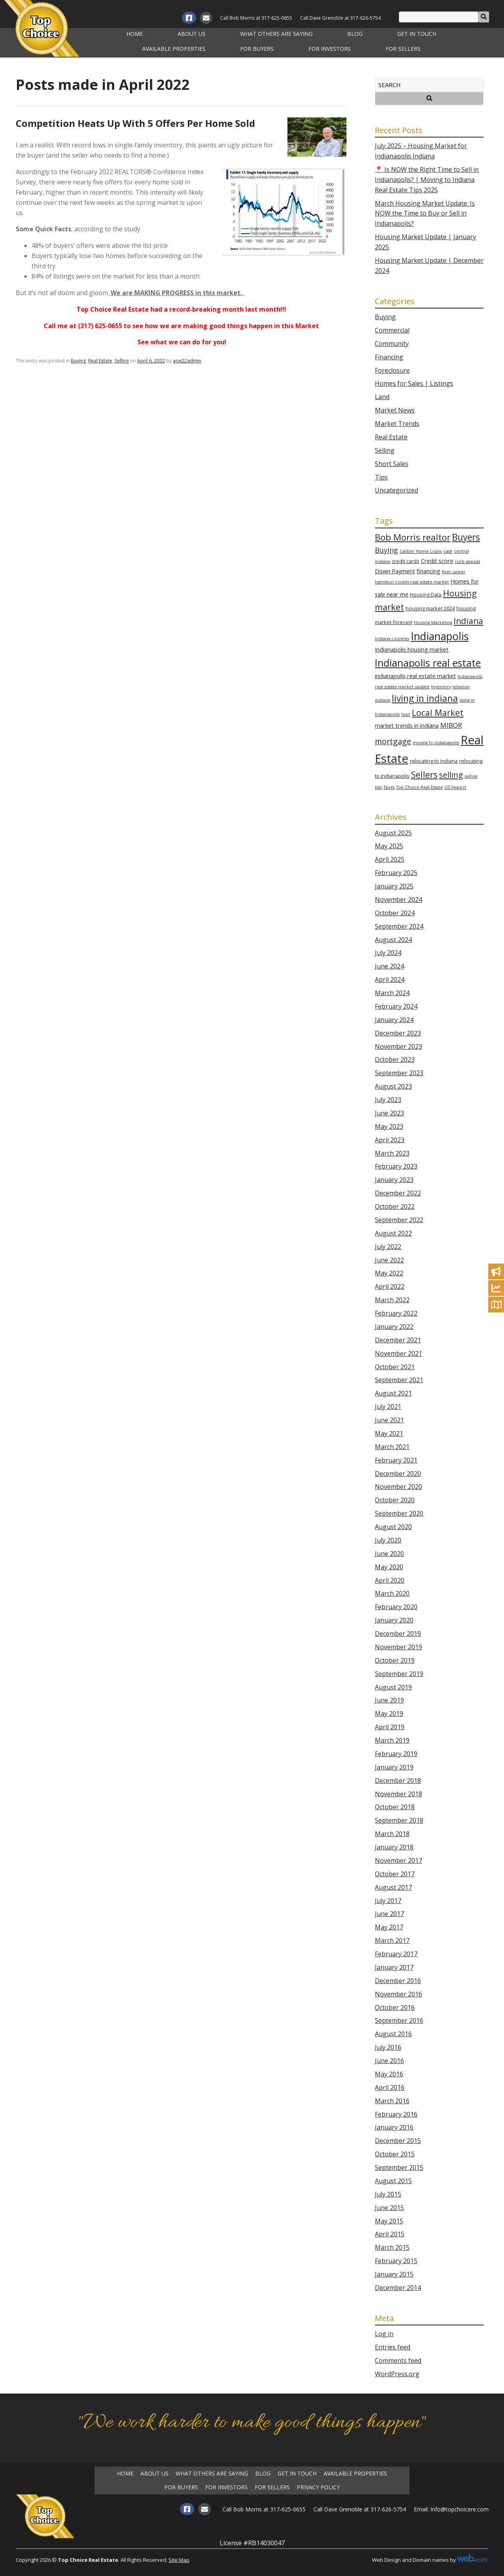 The image size is (504, 2576). What do you see at coordinates (393, 1233) in the screenshot?
I see `August 2022` at bounding box center [393, 1233].